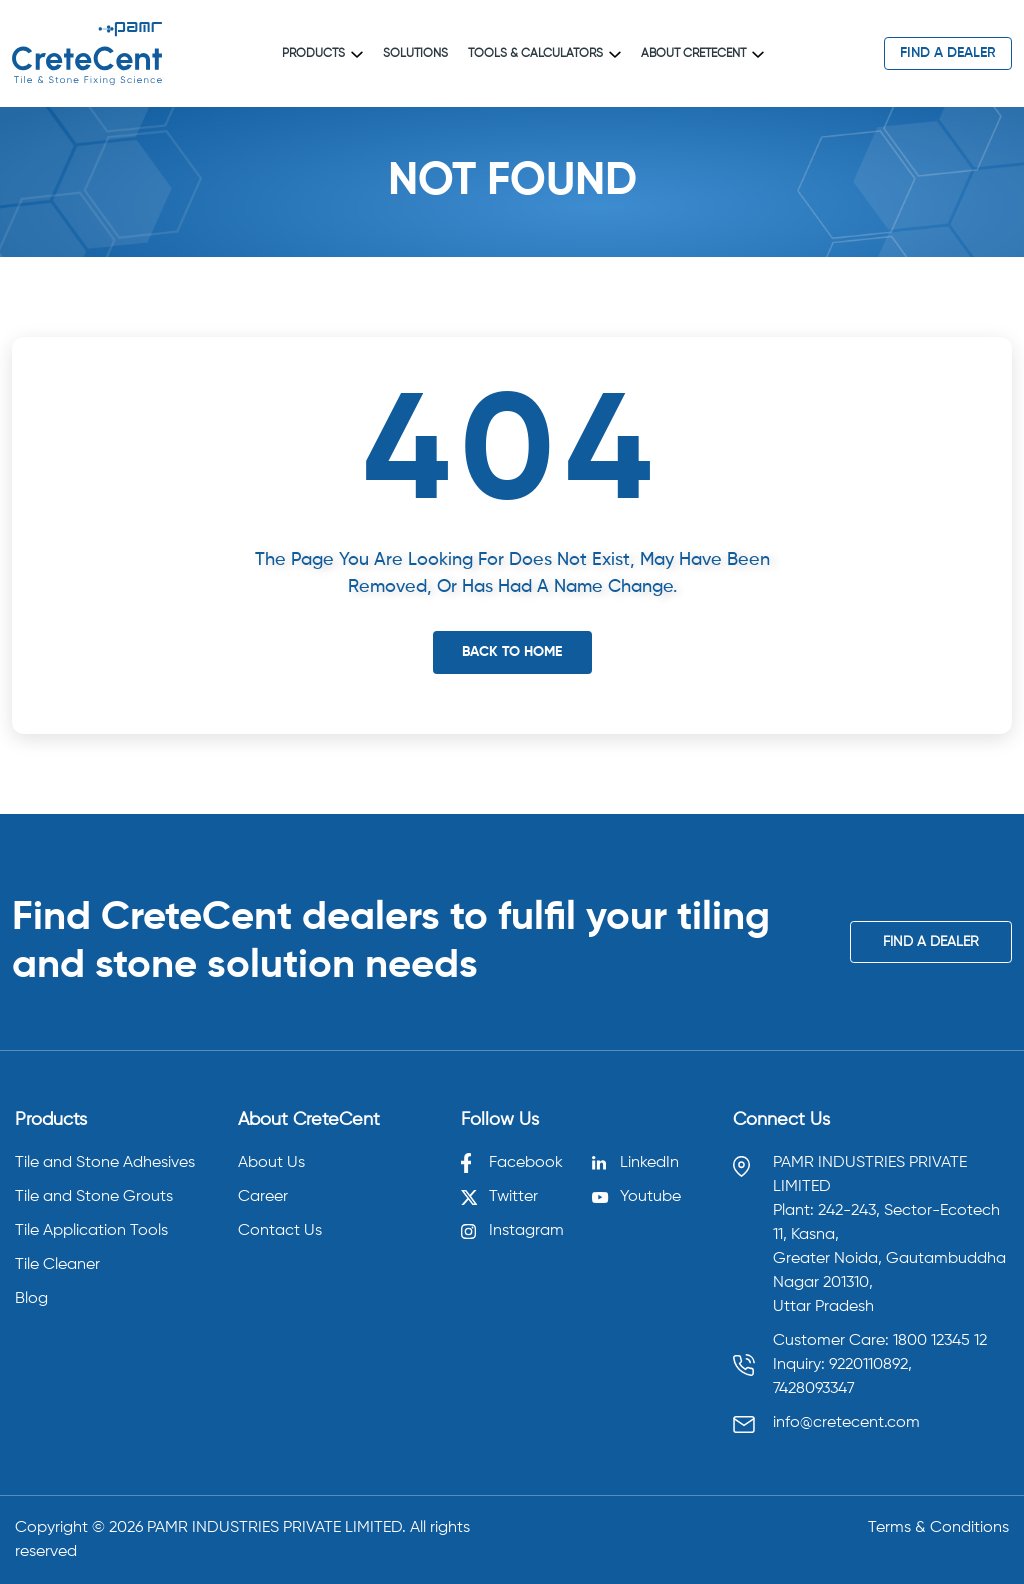 This screenshot has width=1024, height=1584. I want to click on Customer Care: 1800 12345 12, so click(880, 1341).